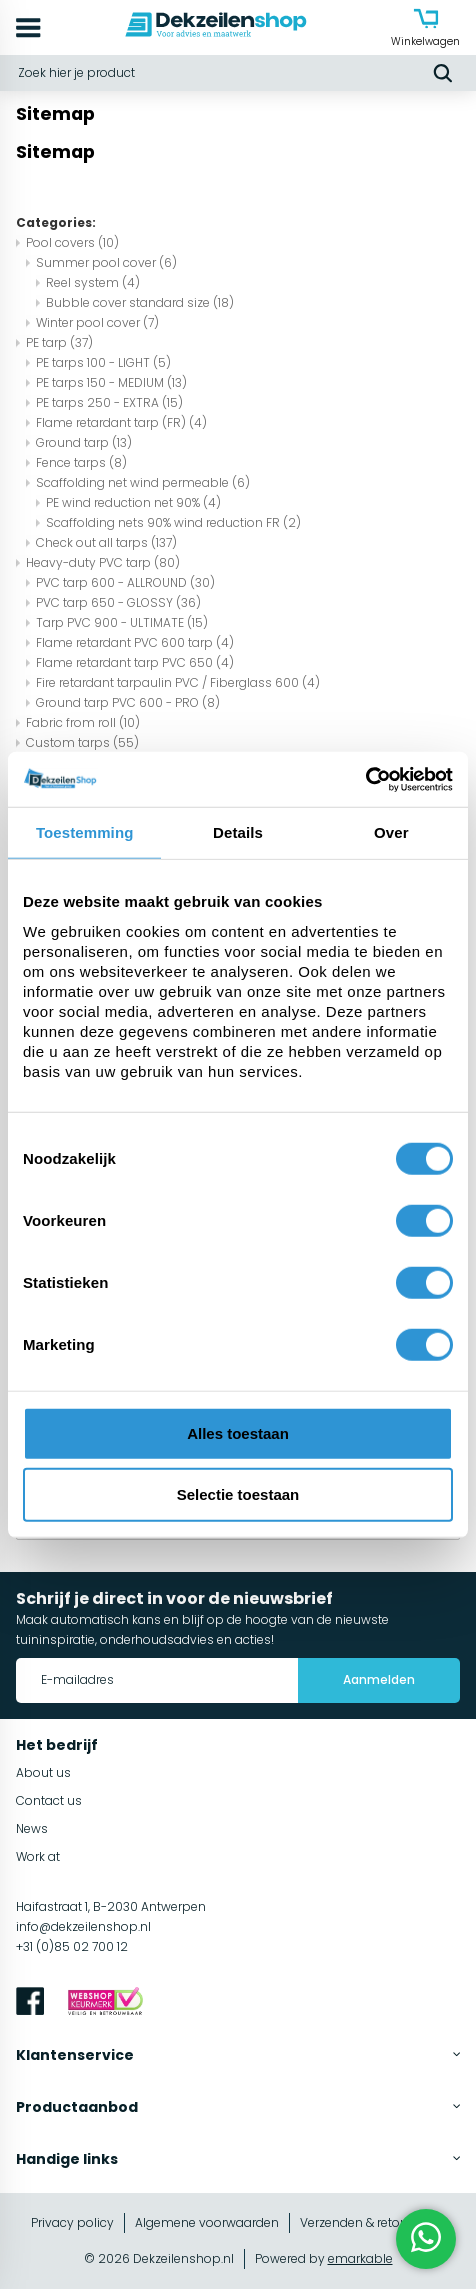 This screenshot has width=476, height=2289. Describe the element at coordinates (111, 382) in the screenshot. I see `PE tarps 150 - MEDIUM` at that location.